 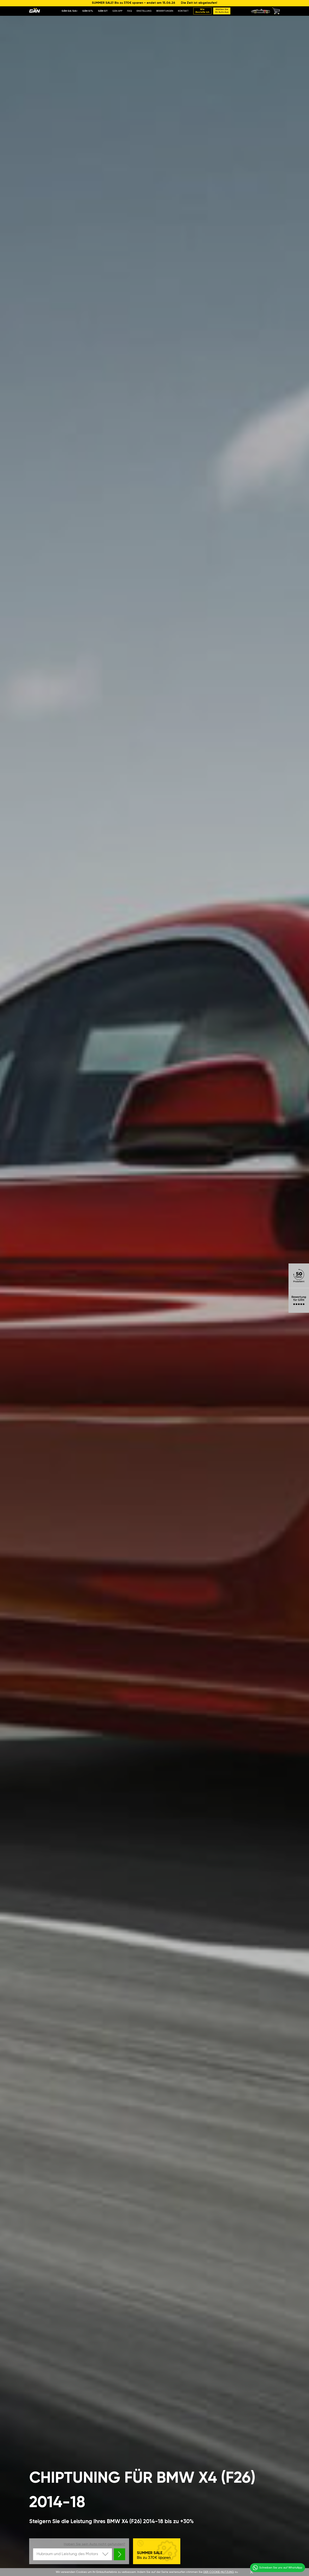 I want to click on GÄN APP, so click(x=117, y=11).